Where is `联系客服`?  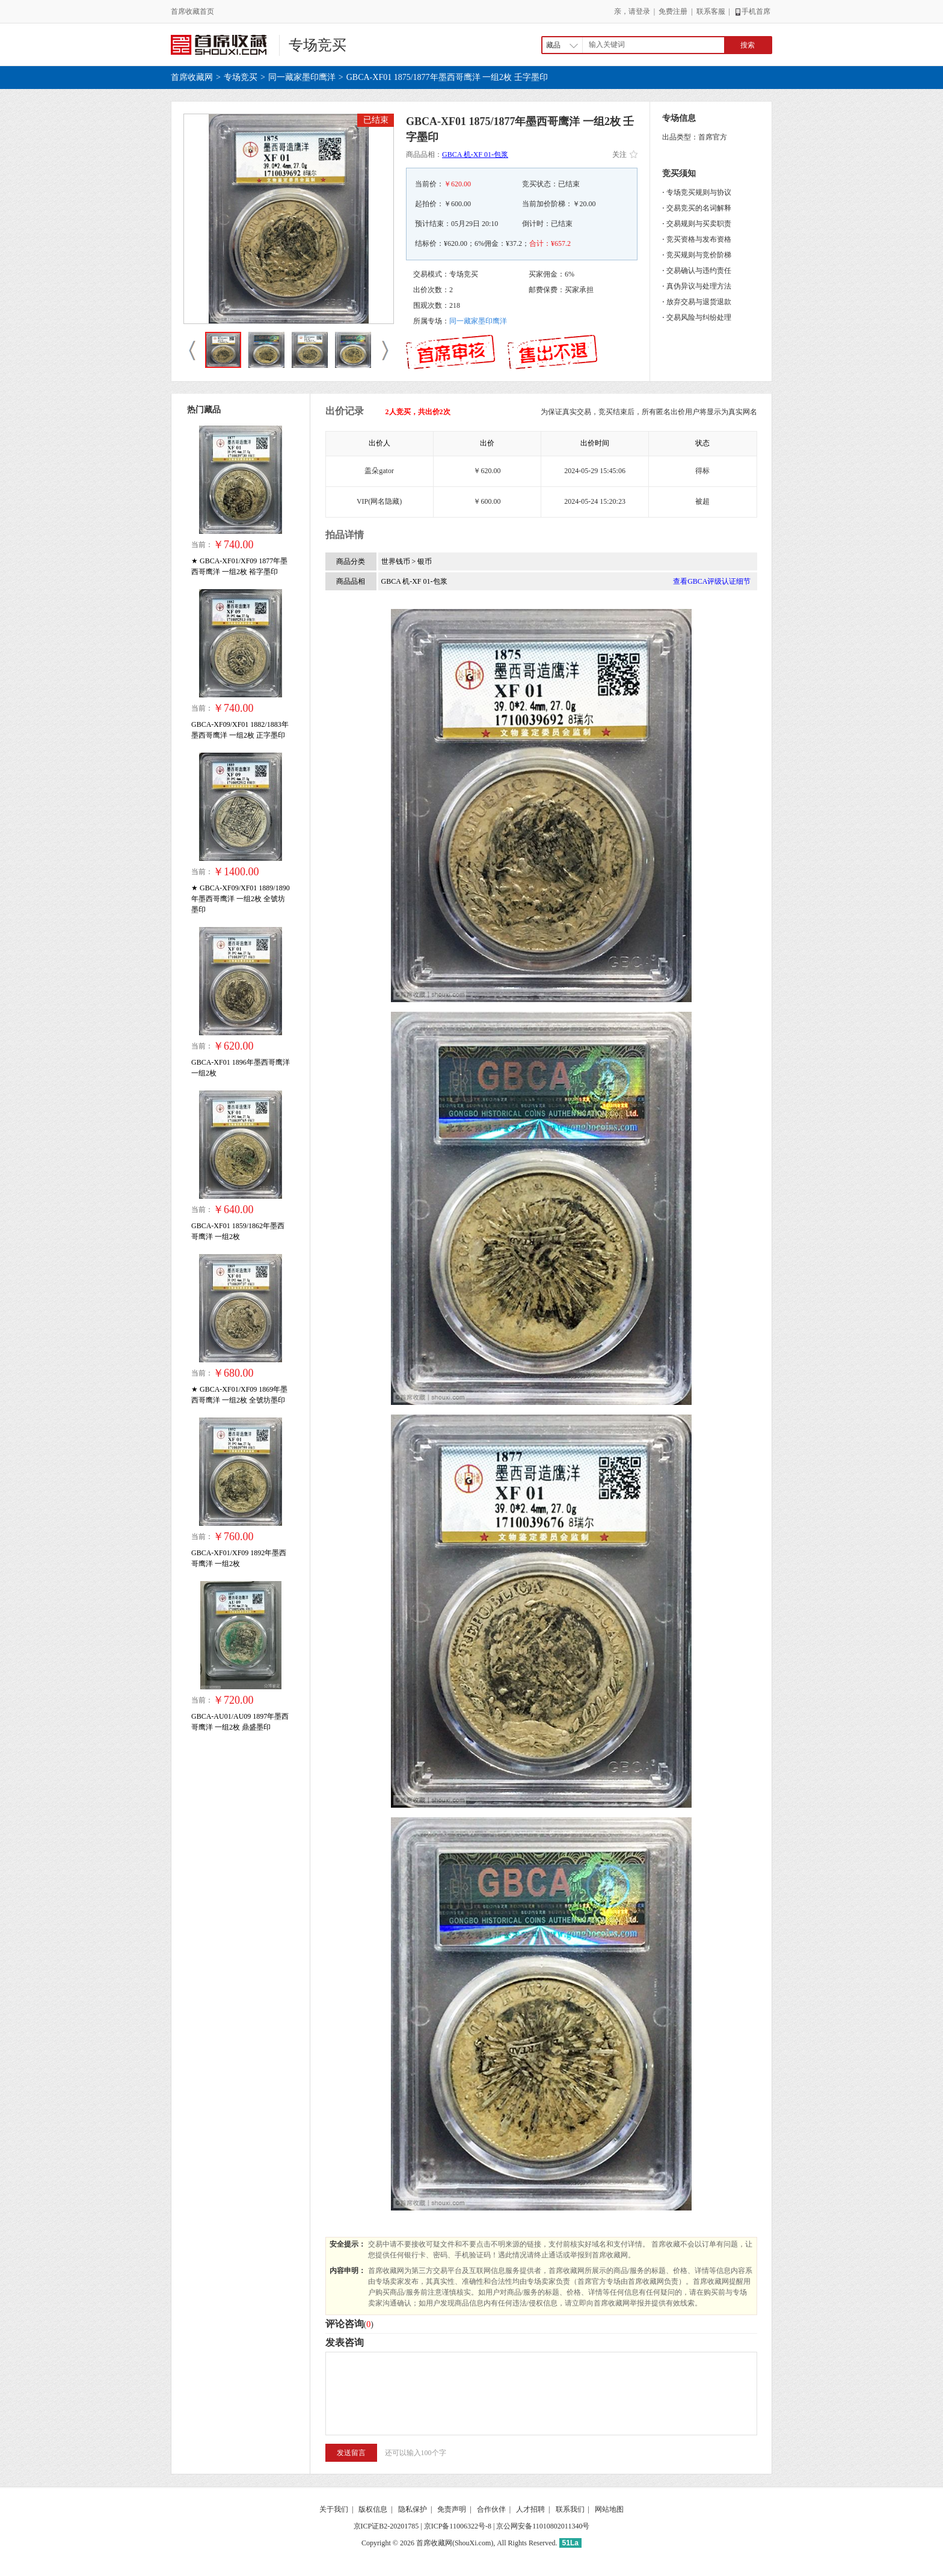 联系客服 is located at coordinates (710, 11).